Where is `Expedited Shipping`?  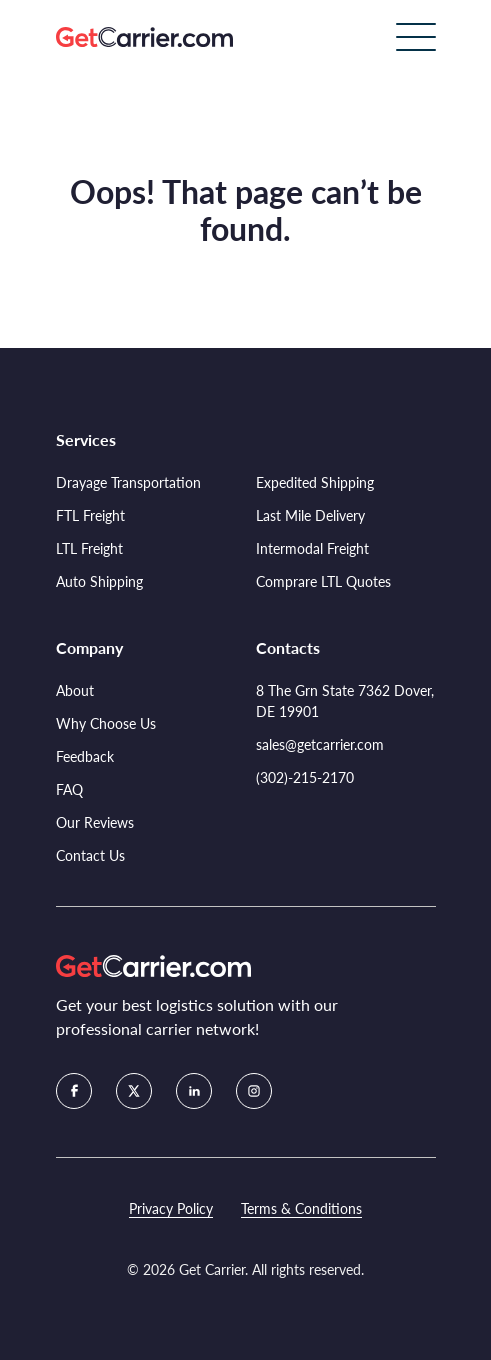
Expedited Shipping is located at coordinates (315, 482).